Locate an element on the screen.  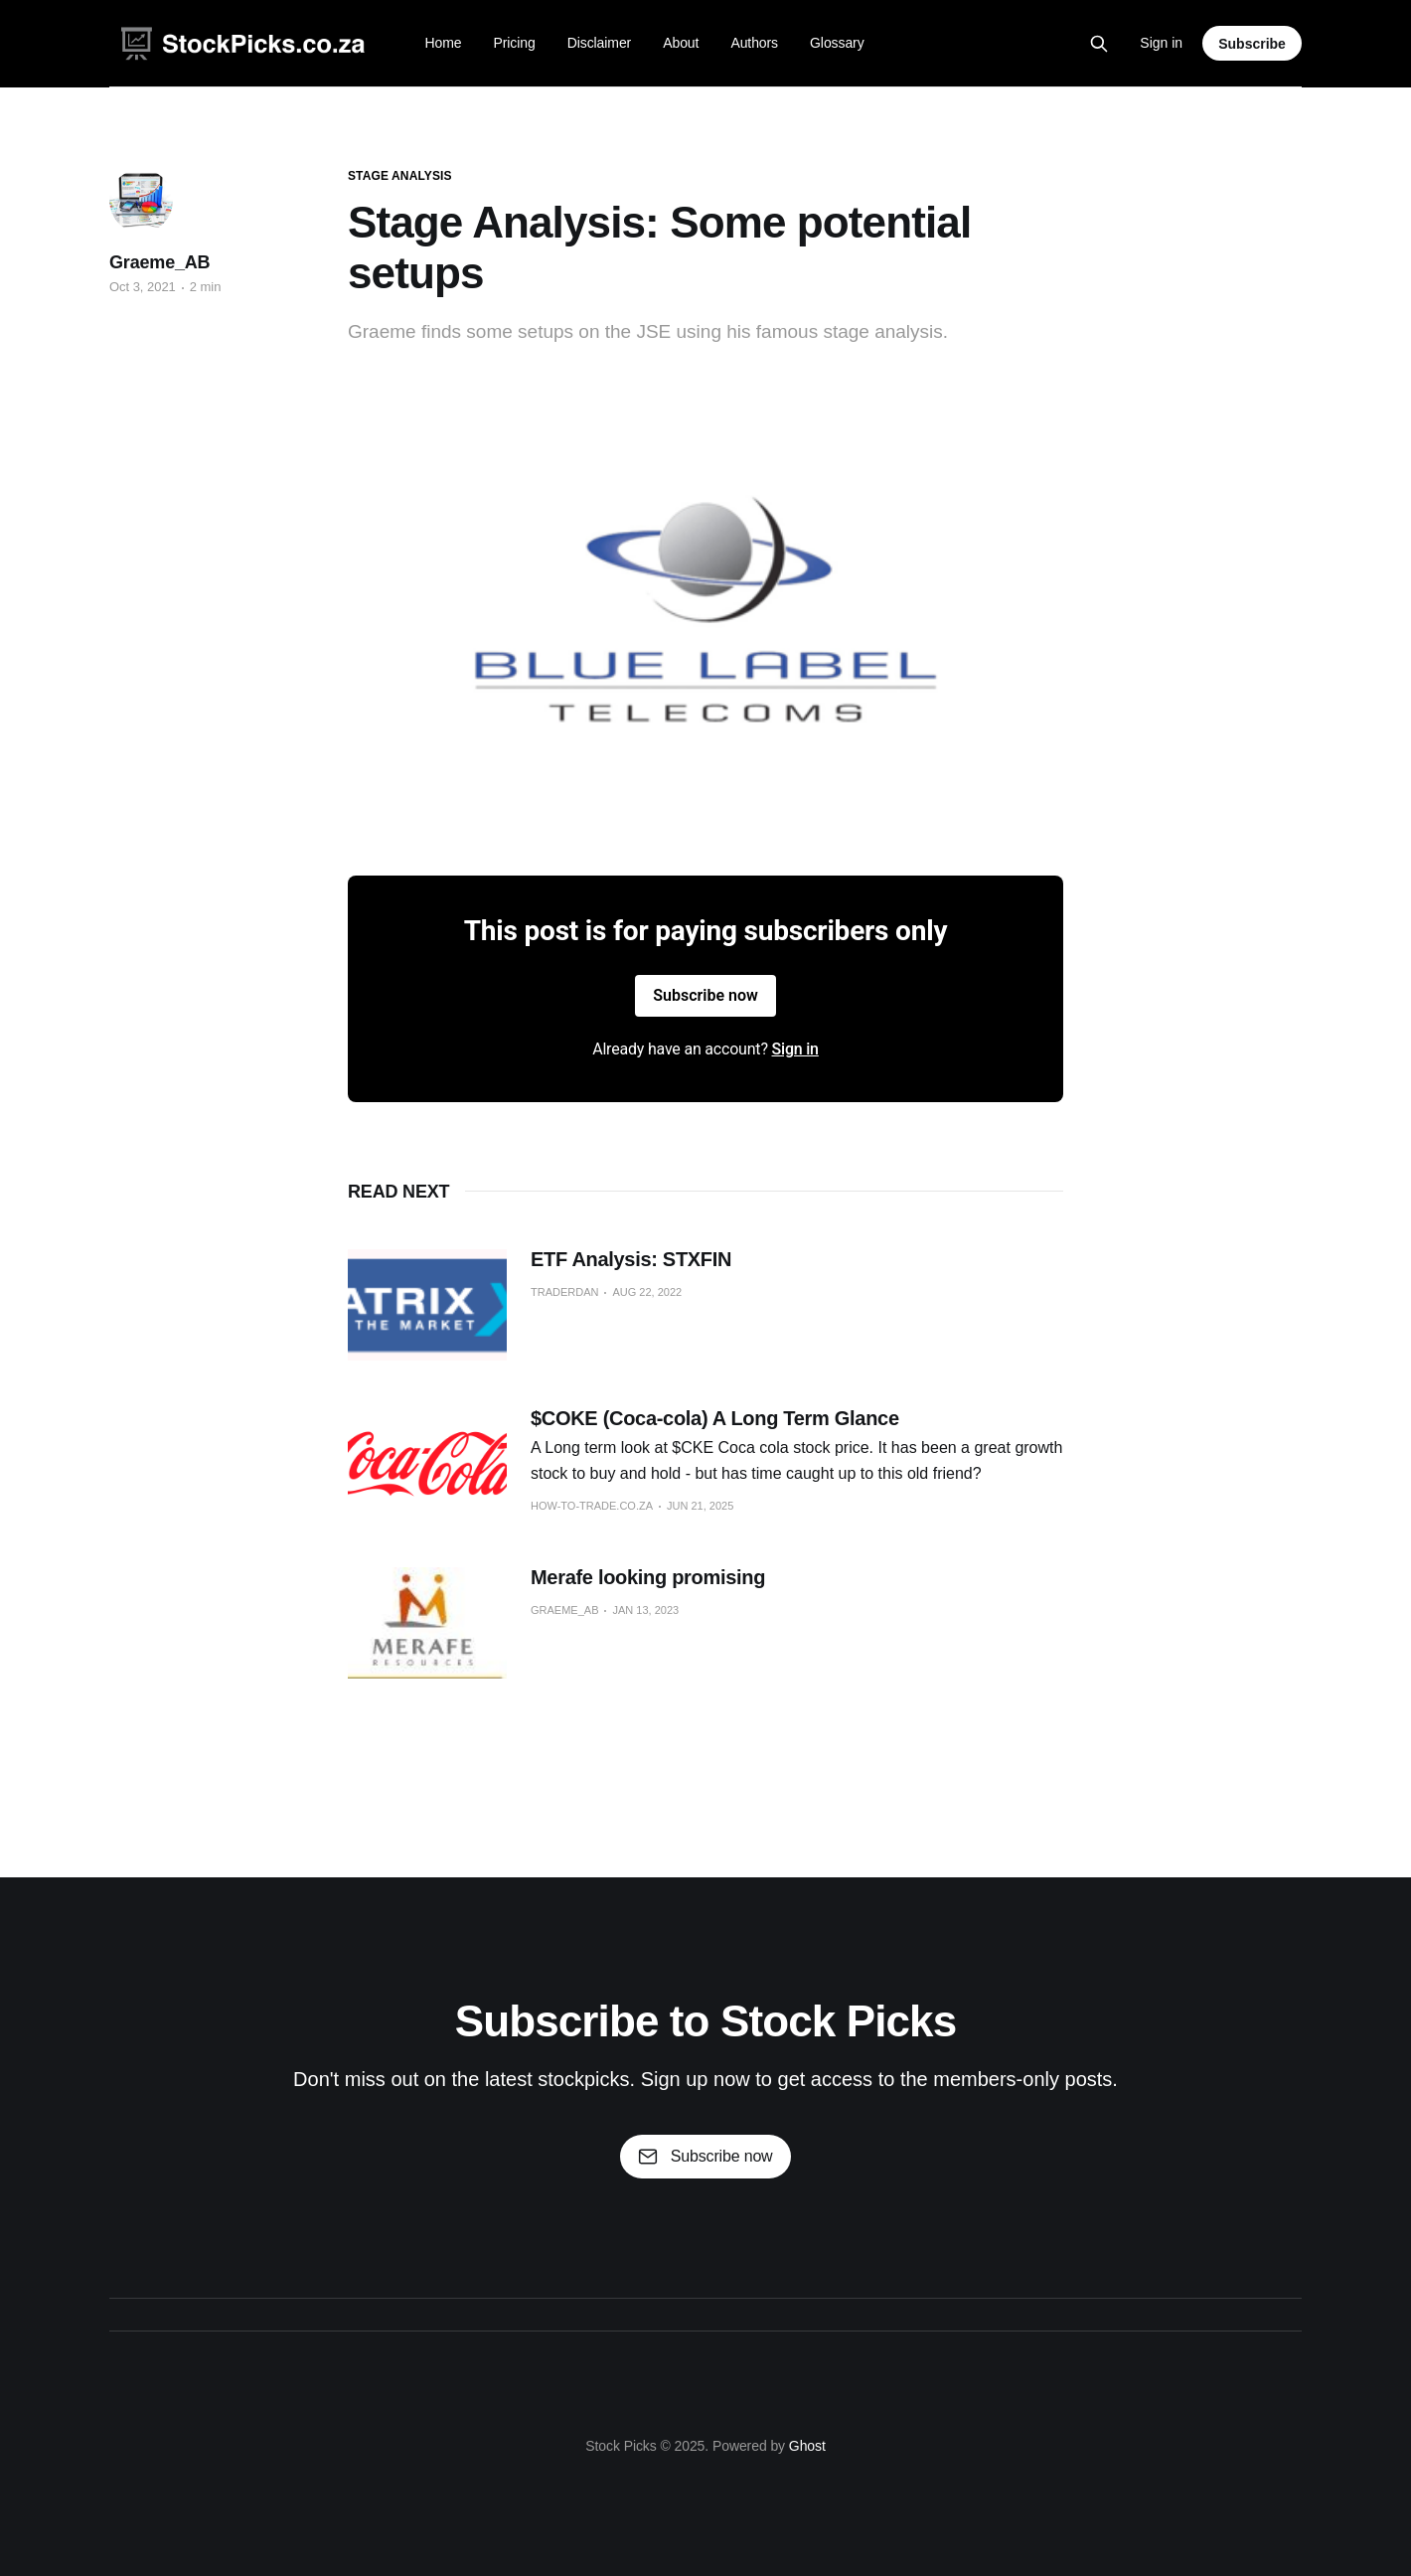
Disclaimer is located at coordinates (599, 43).